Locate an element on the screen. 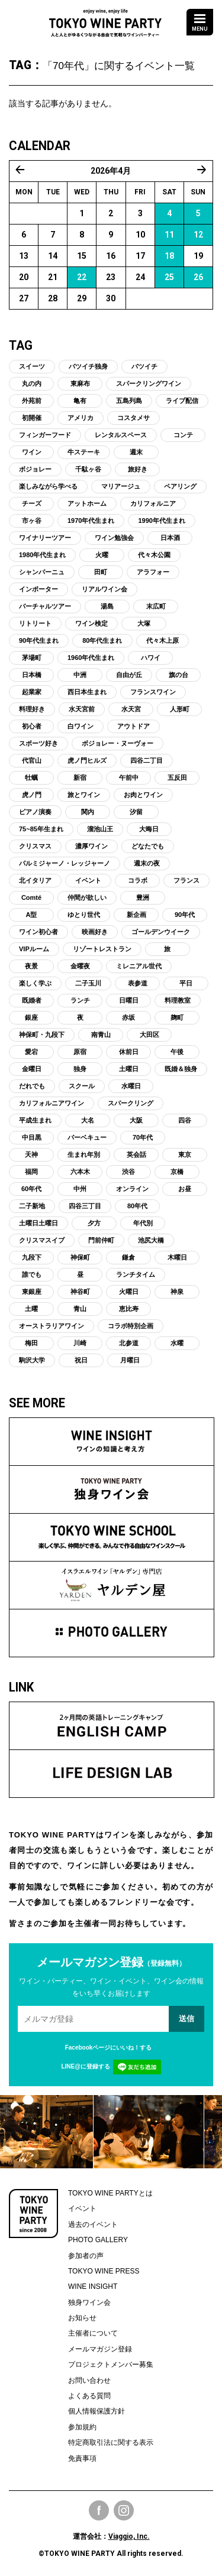 This screenshot has height=2576, width=222. ピアノ演奏 is located at coordinates (35, 811).